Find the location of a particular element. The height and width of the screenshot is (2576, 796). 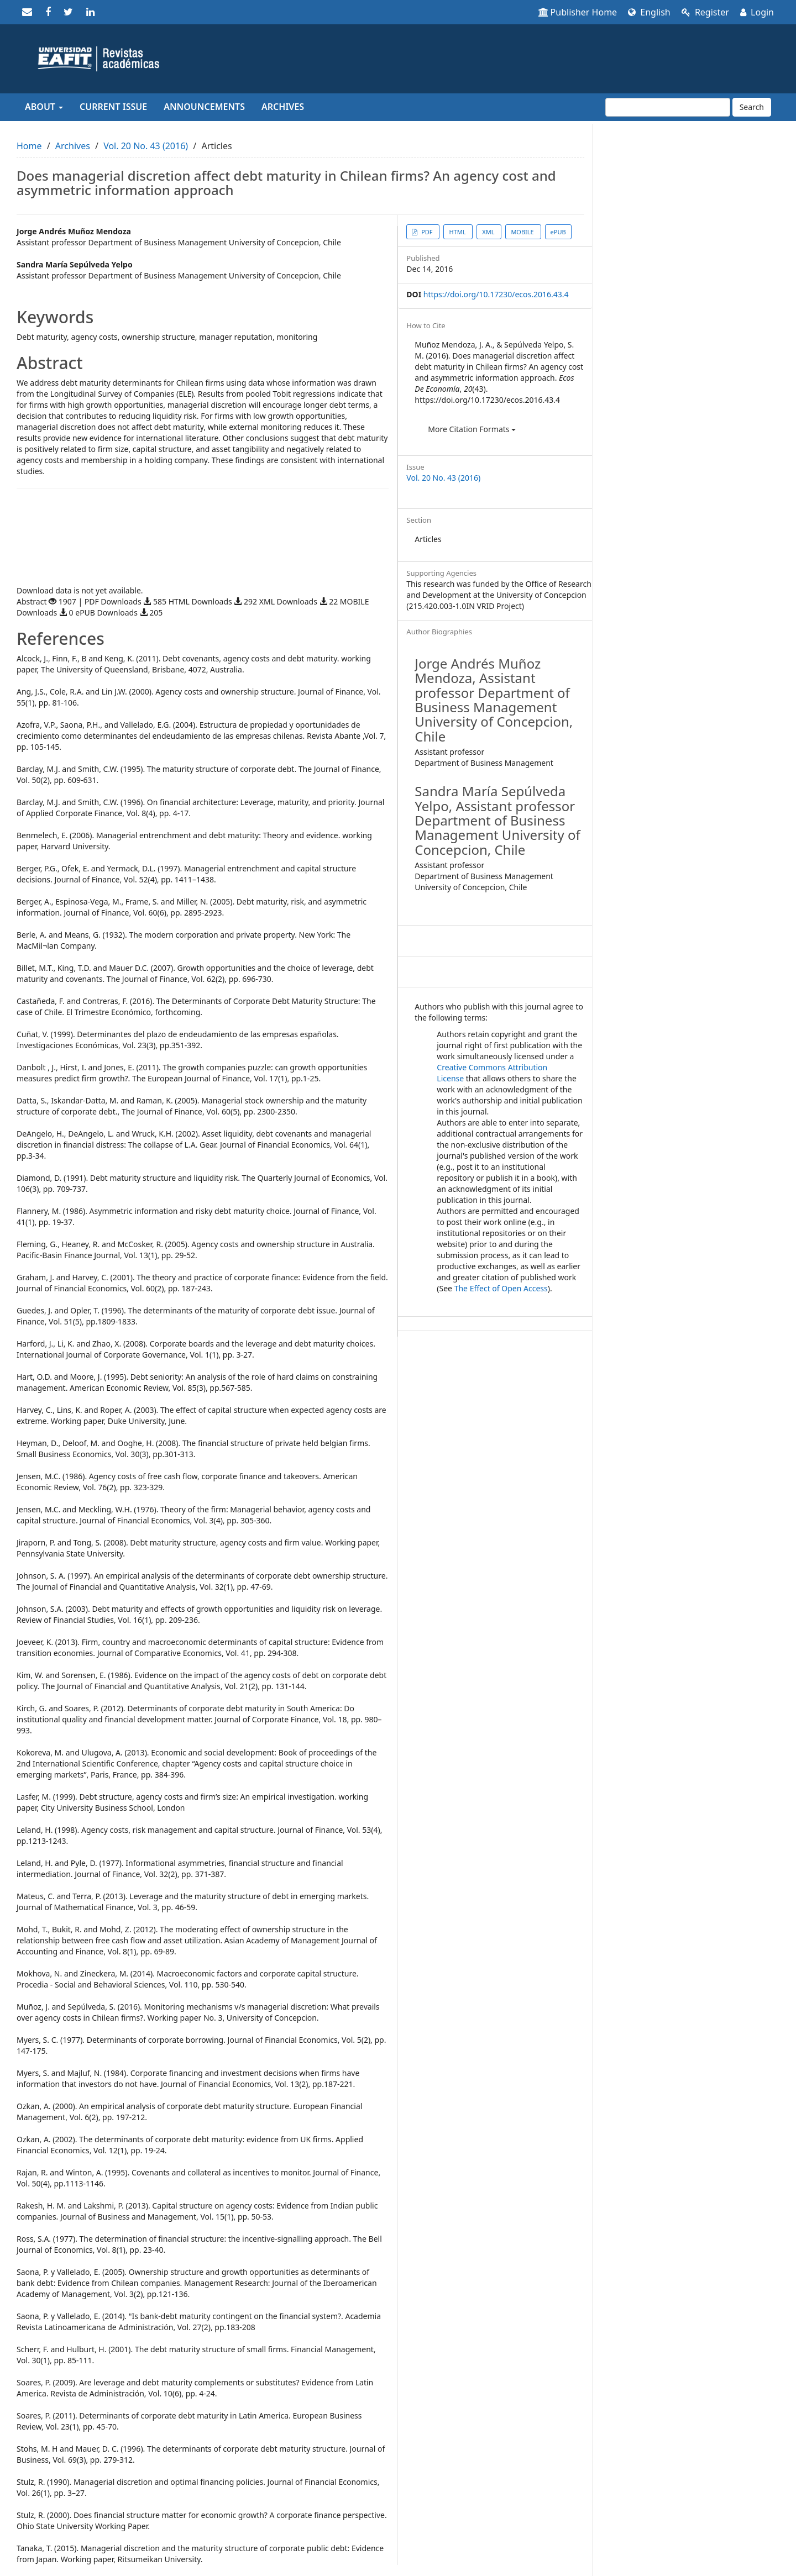

The Effect of Open Access is located at coordinates (501, 1288).